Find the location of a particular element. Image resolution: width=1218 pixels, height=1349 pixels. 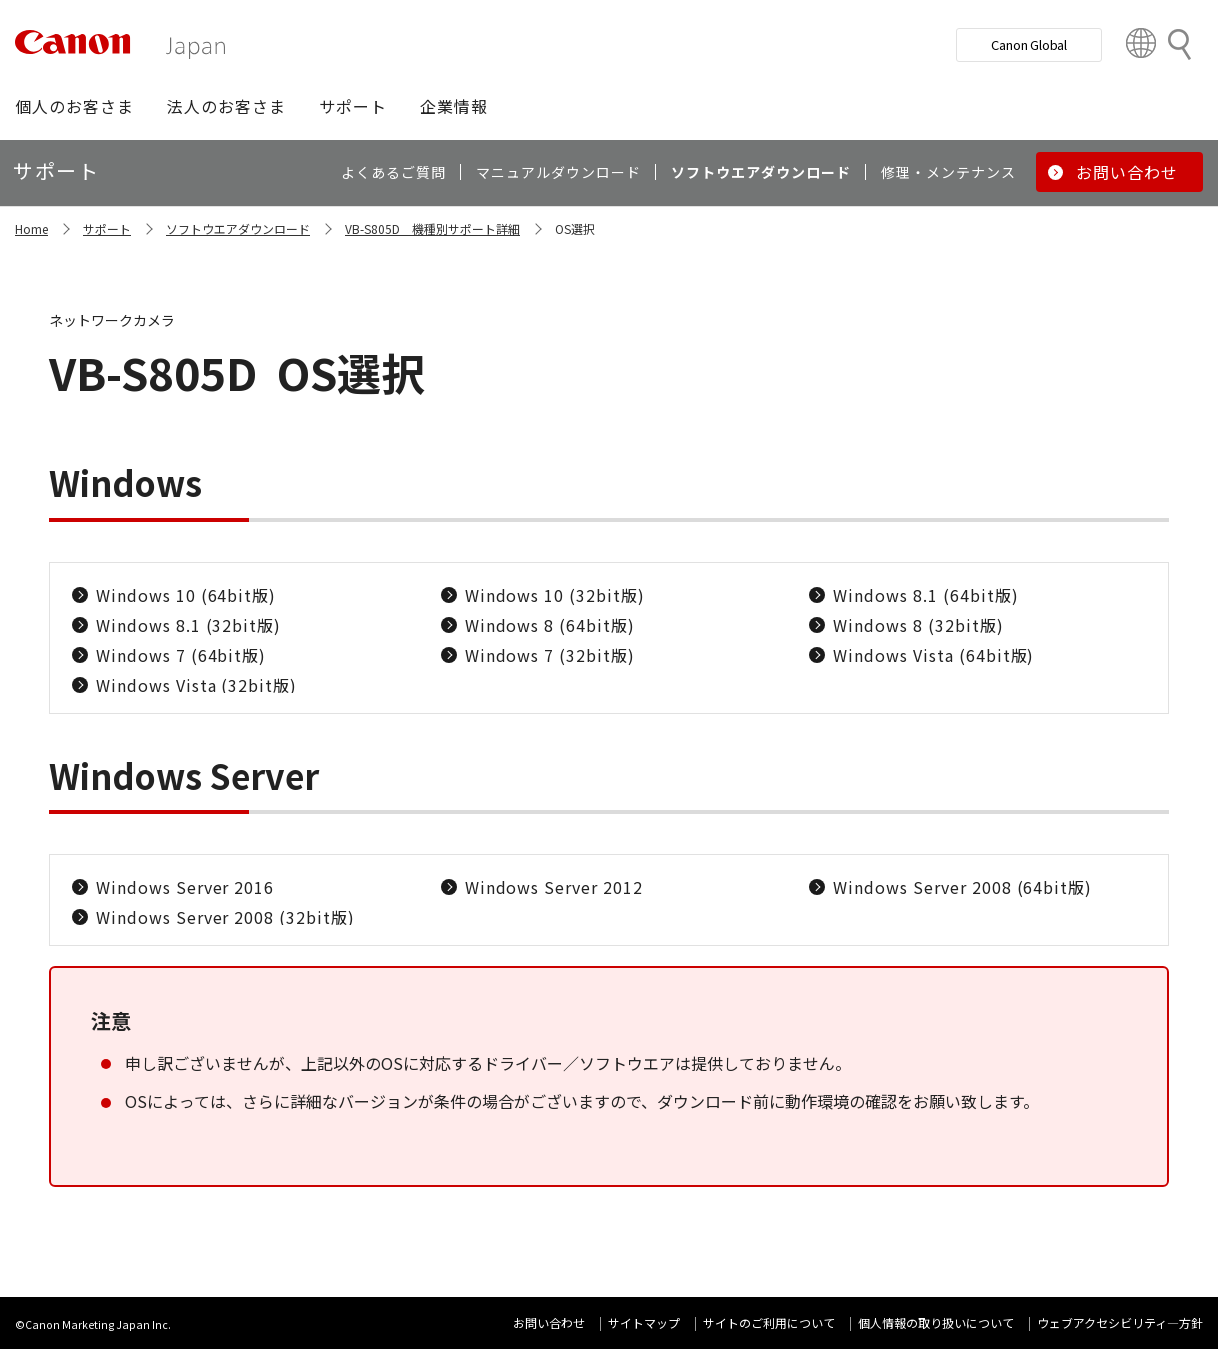

Windows 10 (64bit版) is located at coordinates (186, 595).